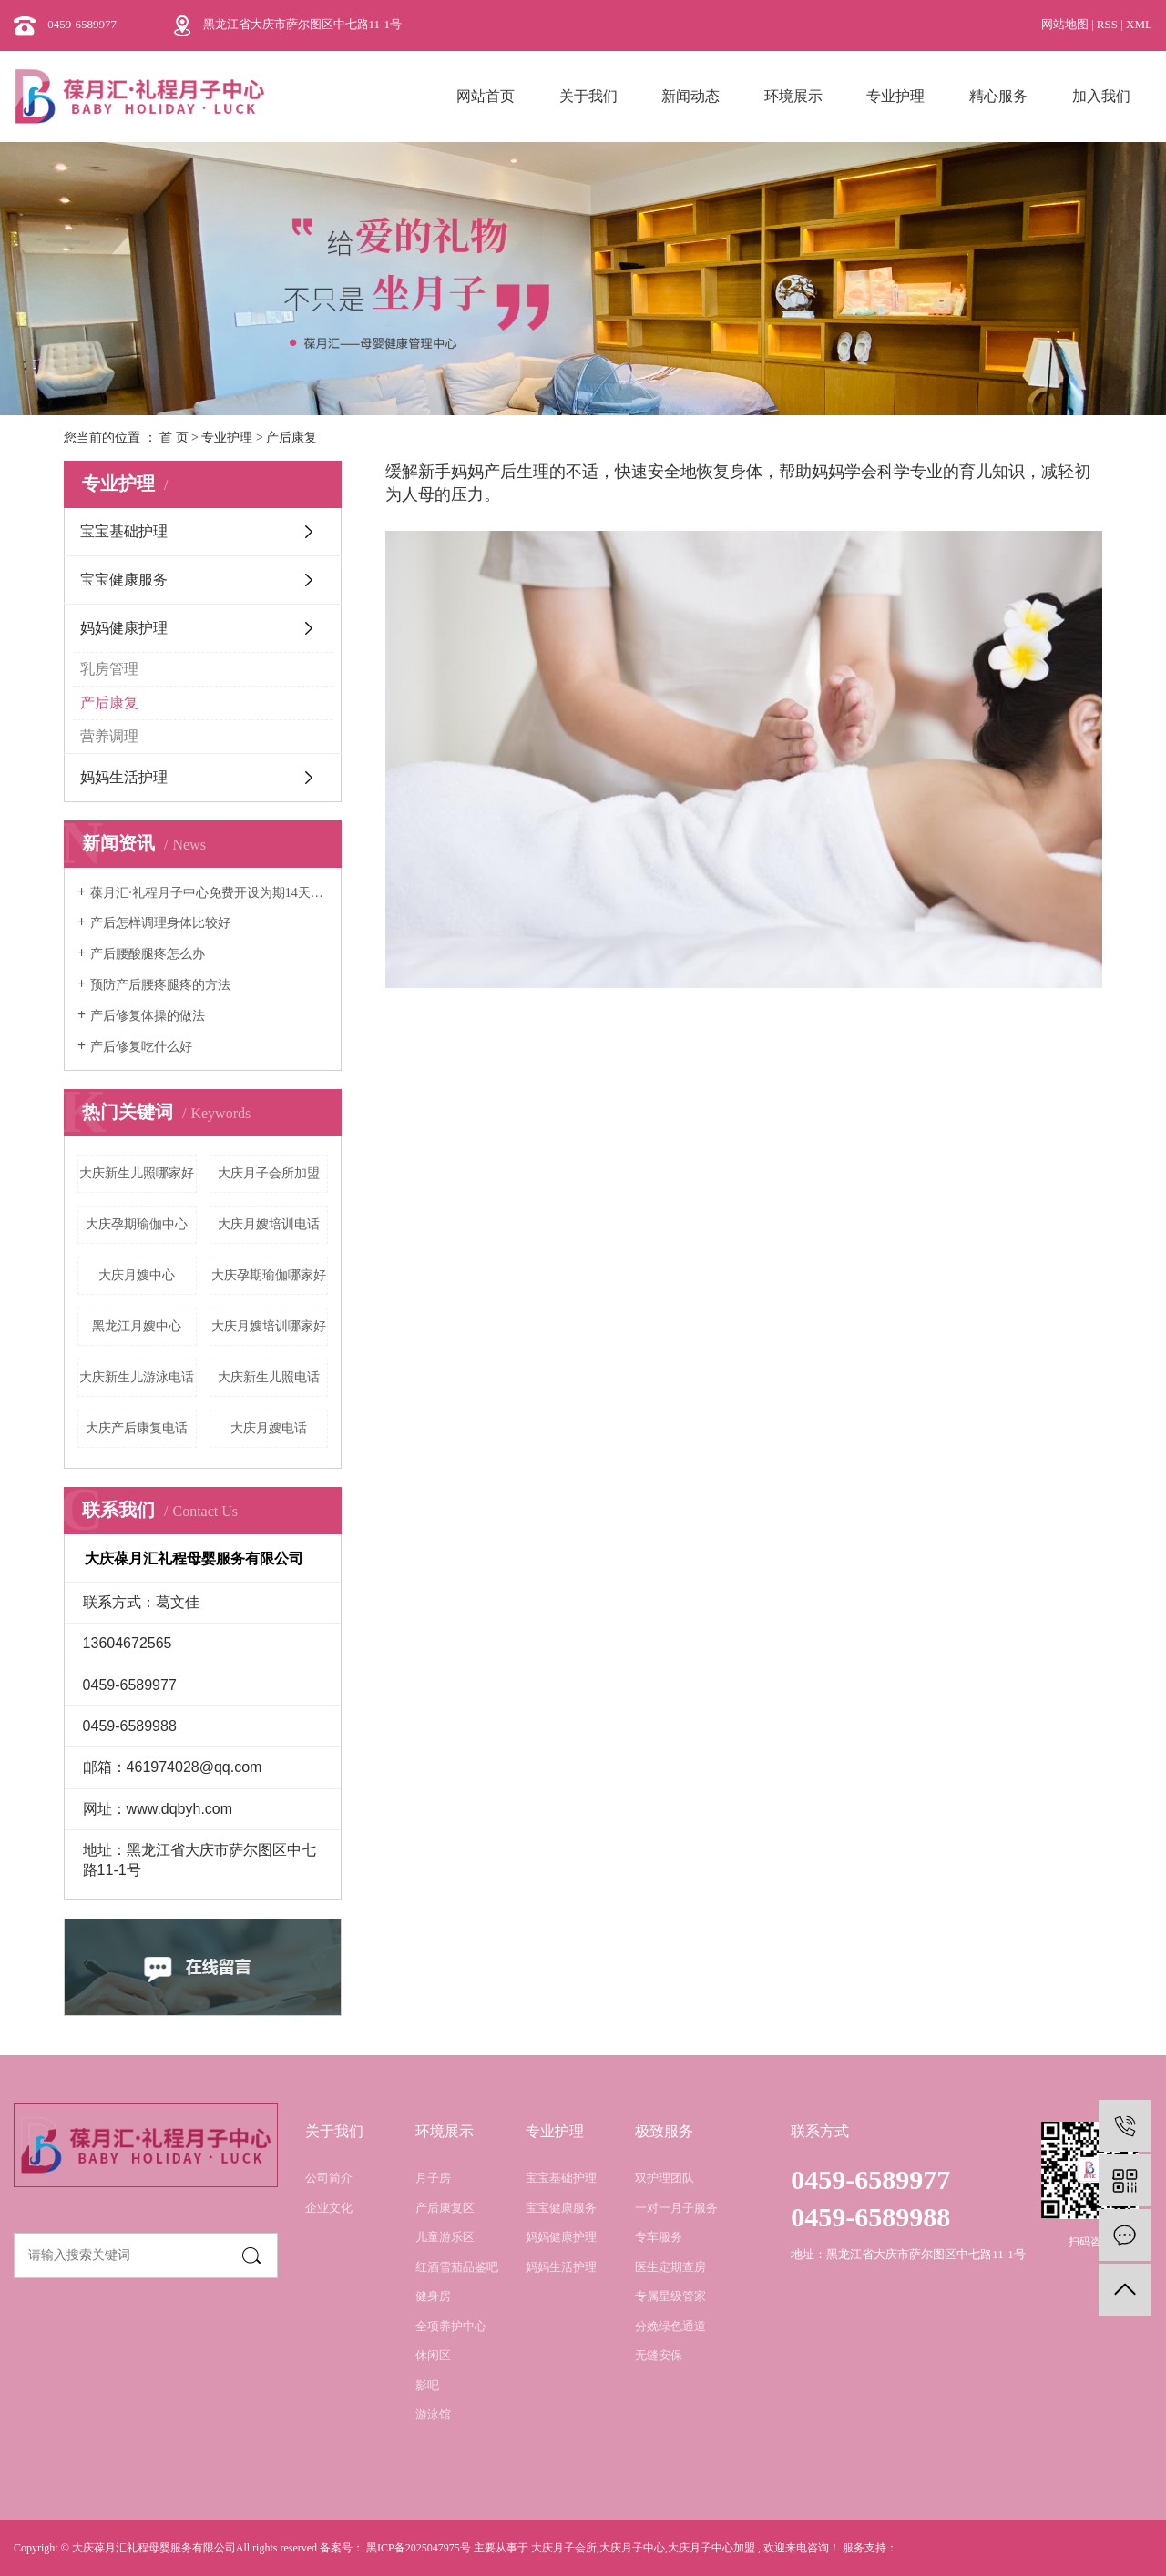 The width and height of the screenshot is (1166, 2576). I want to click on 专车服务, so click(658, 2237).